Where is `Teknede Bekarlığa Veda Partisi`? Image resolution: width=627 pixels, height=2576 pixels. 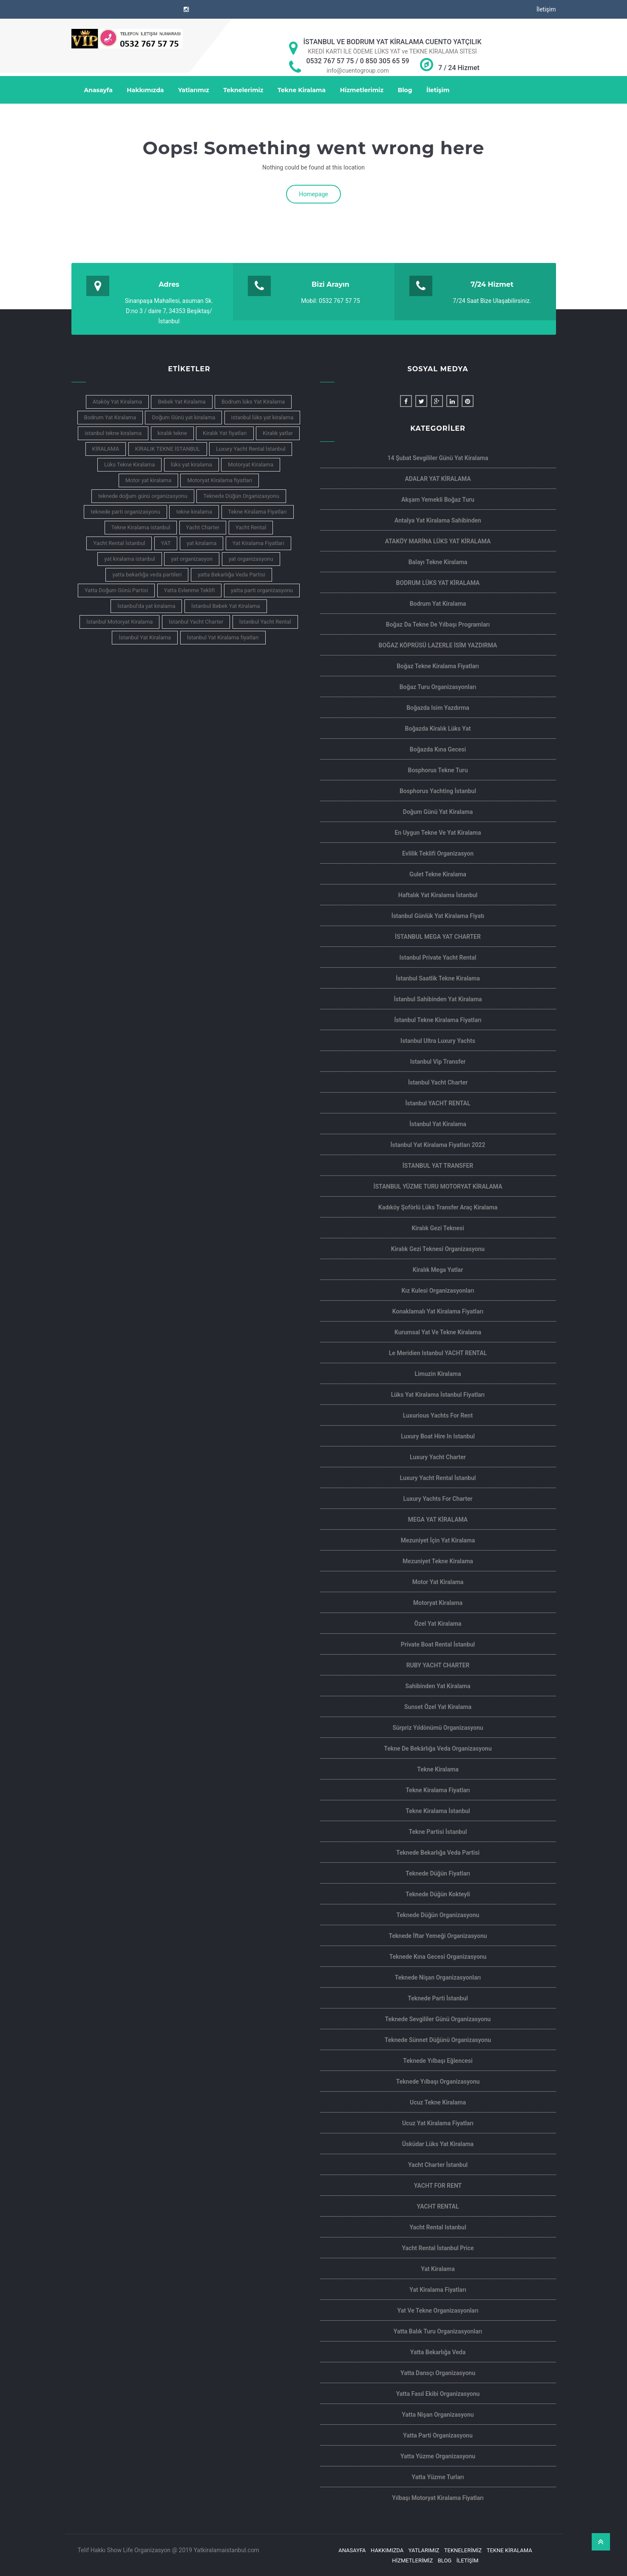
Teknede Bekarlığa Veda Partisi is located at coordinates (437, 1852).